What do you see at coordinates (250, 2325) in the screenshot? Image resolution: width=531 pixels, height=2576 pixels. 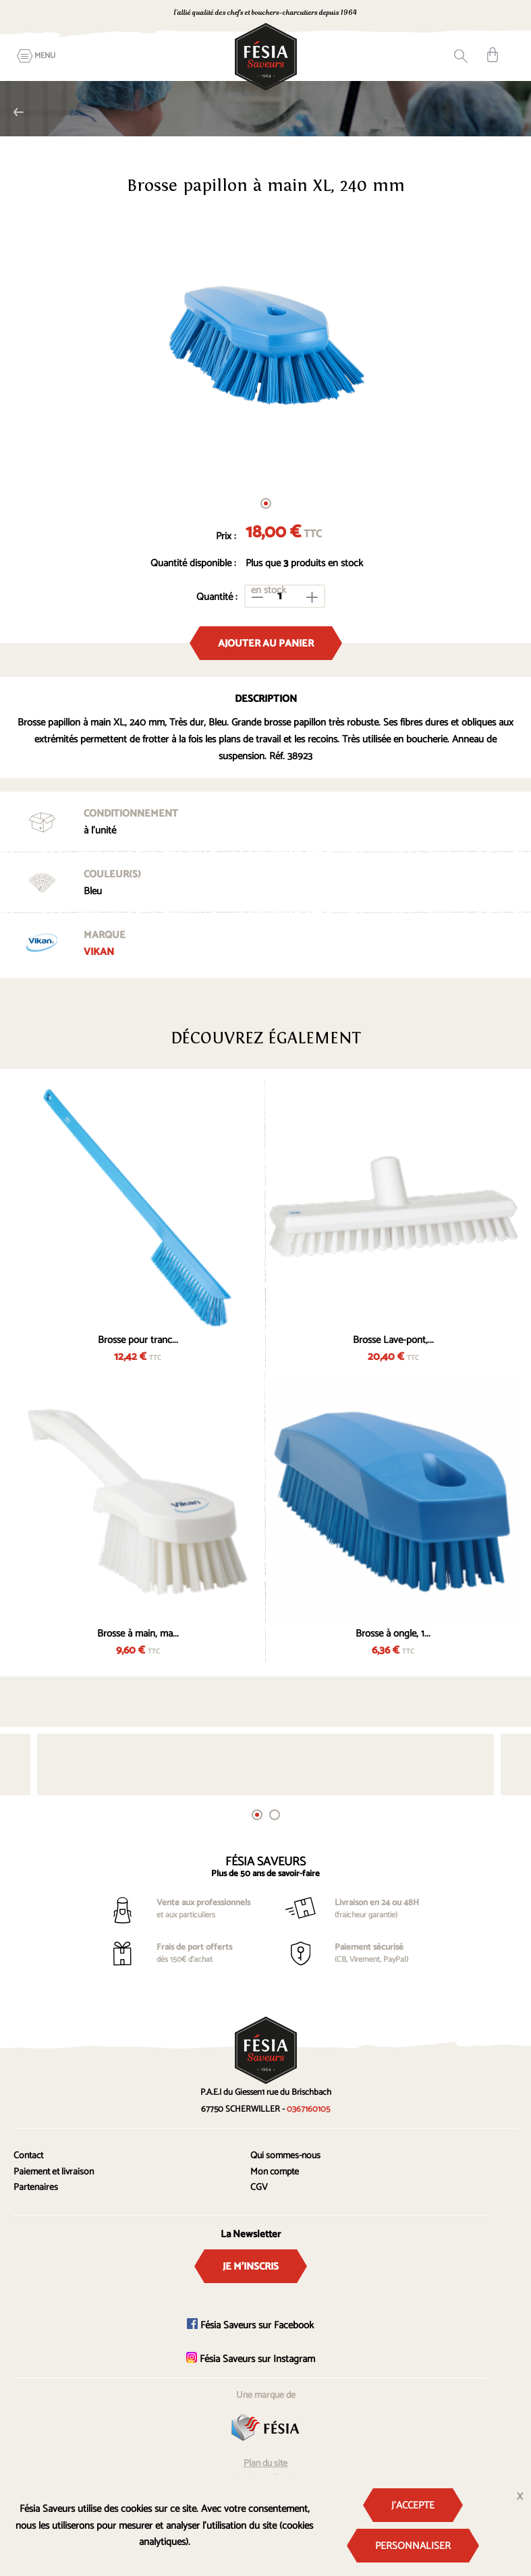 I see `Fésia Saveurs sur Facebook` at bounding box center [250, 2325].